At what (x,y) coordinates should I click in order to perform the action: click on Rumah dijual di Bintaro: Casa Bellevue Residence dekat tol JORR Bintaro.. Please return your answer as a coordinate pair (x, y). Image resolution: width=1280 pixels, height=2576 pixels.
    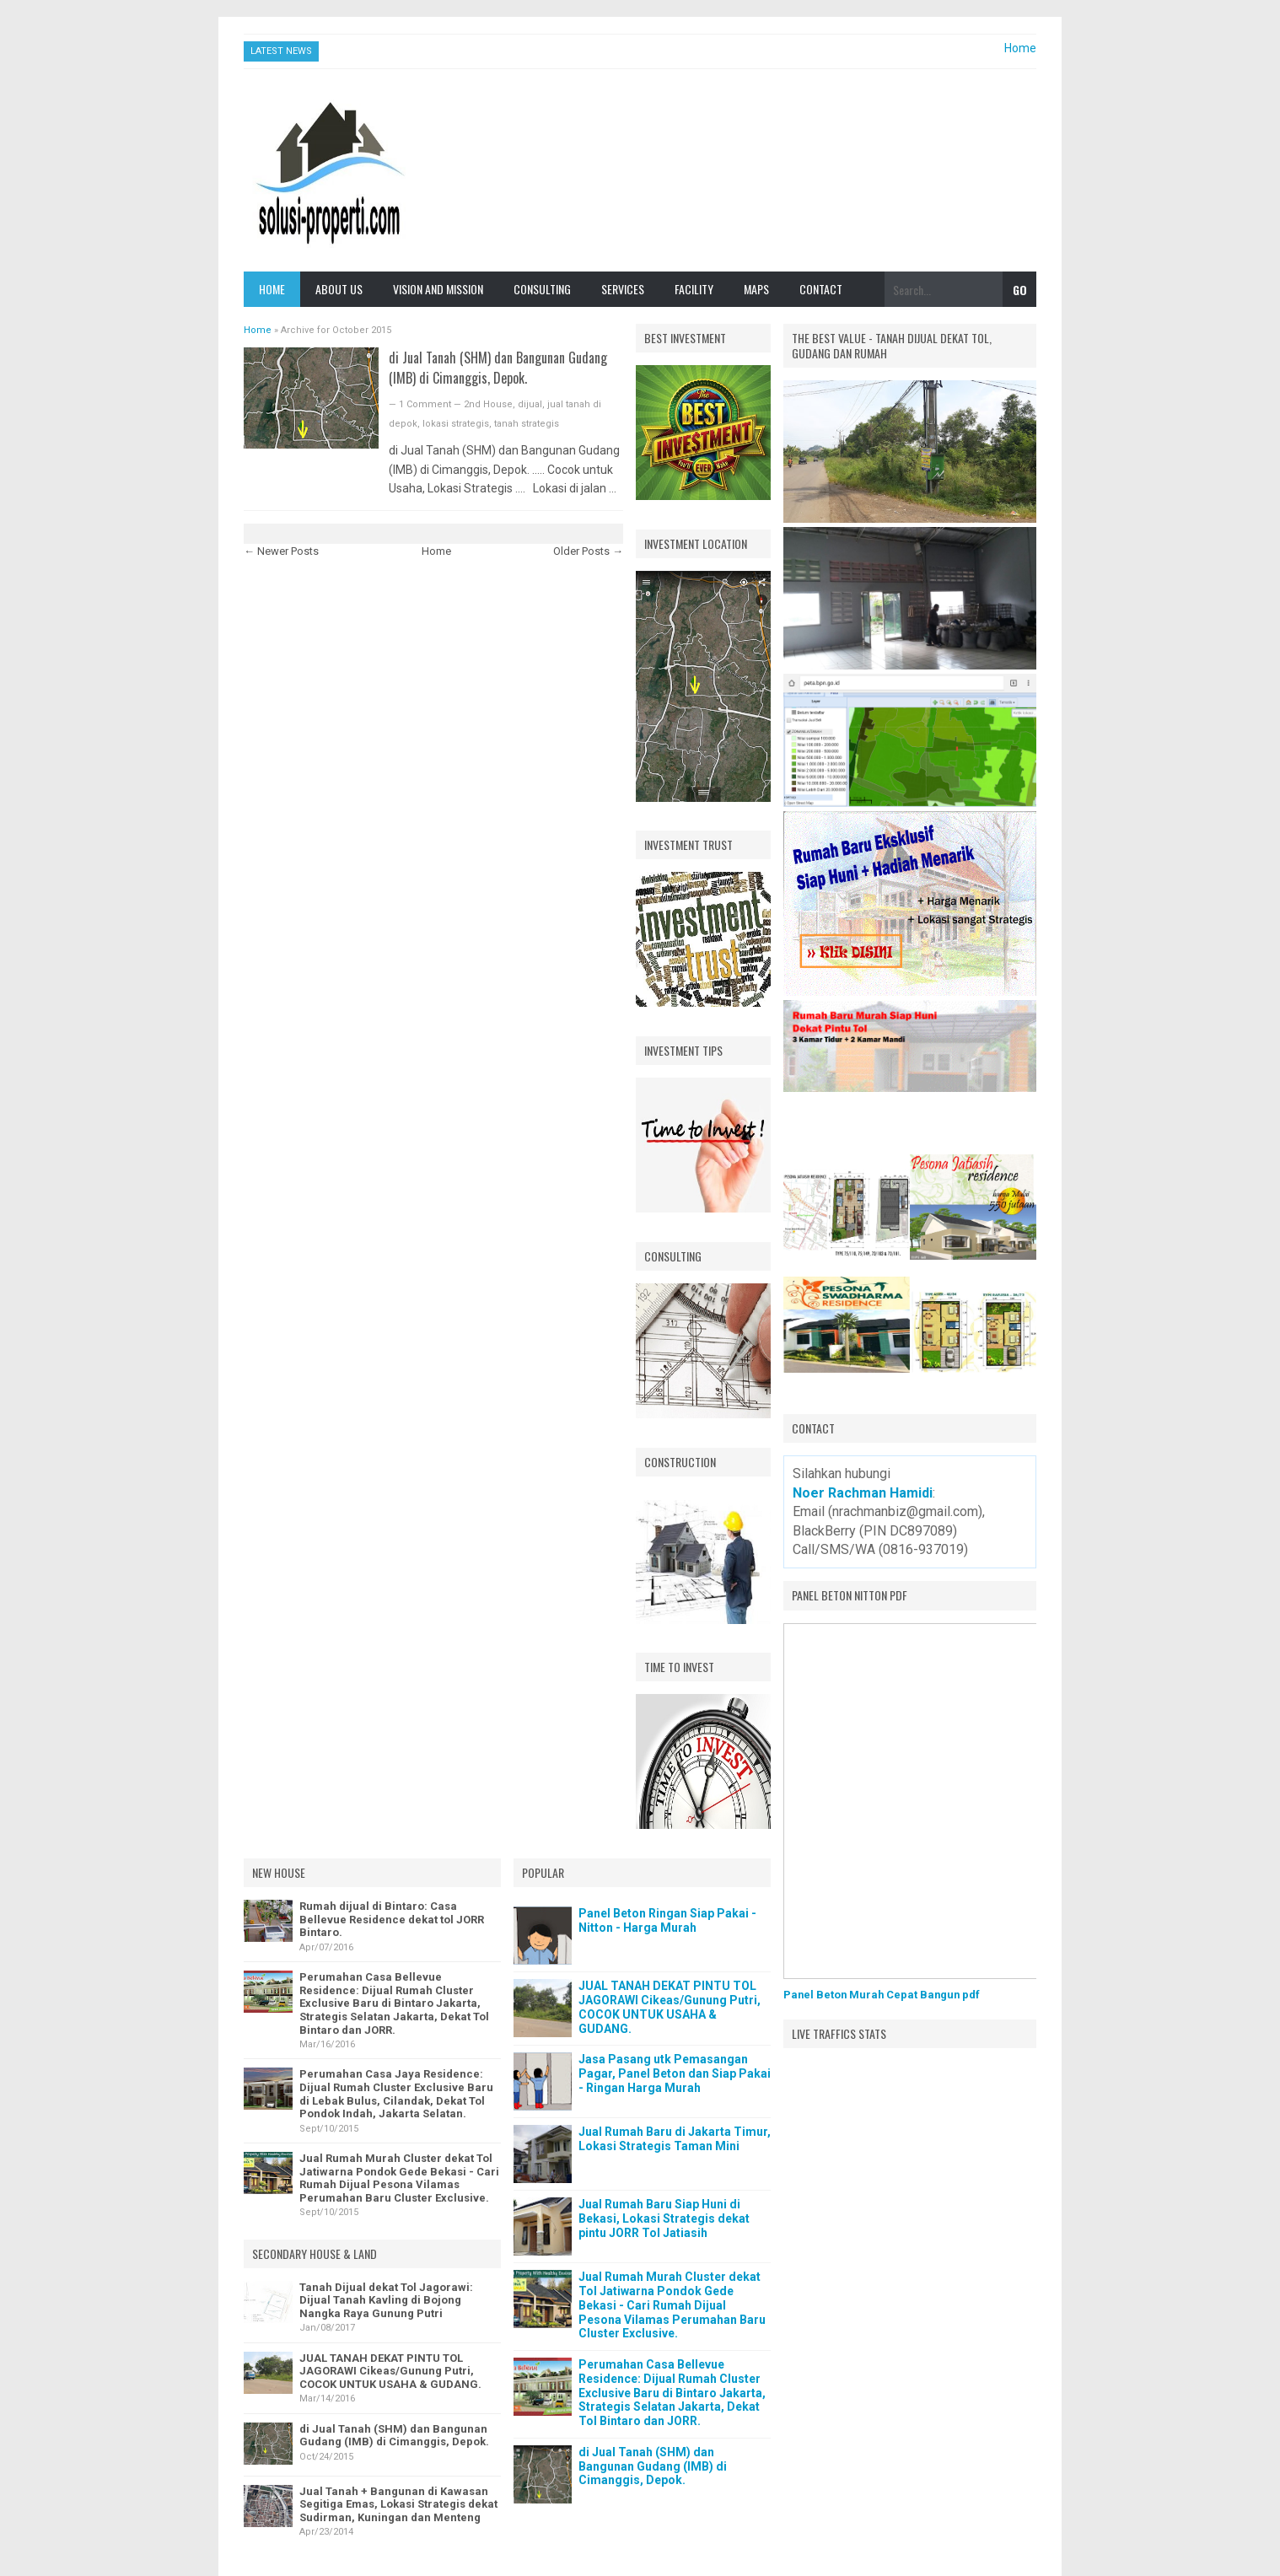
    Looking at the image, I should click on (391, 1919).